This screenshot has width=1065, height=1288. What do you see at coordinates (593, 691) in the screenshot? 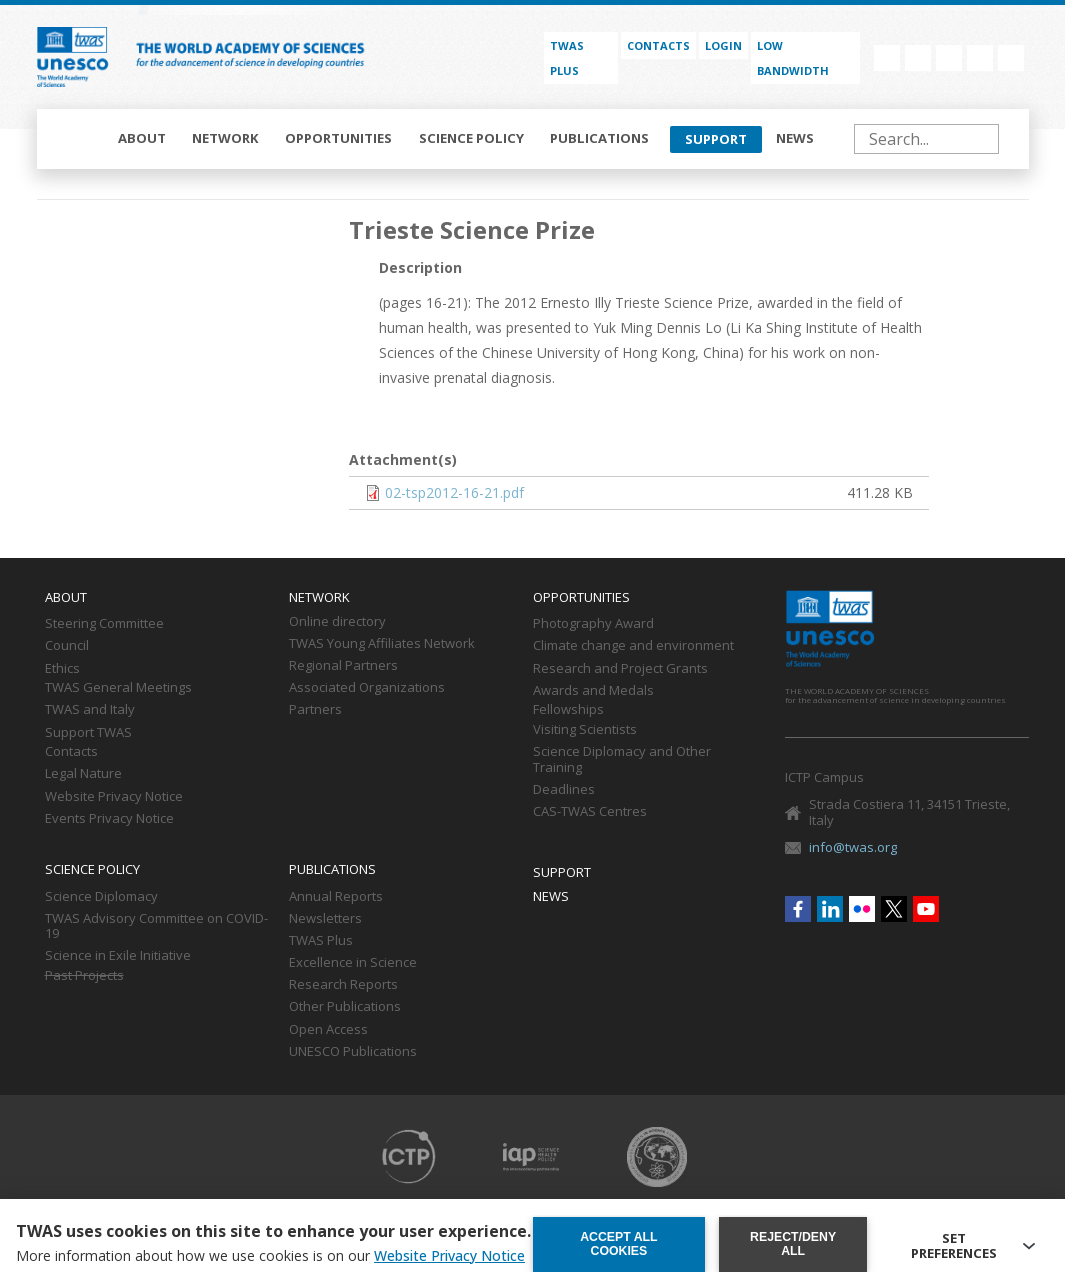
I see `Awards and Medals` at bounding box center [593, 691].